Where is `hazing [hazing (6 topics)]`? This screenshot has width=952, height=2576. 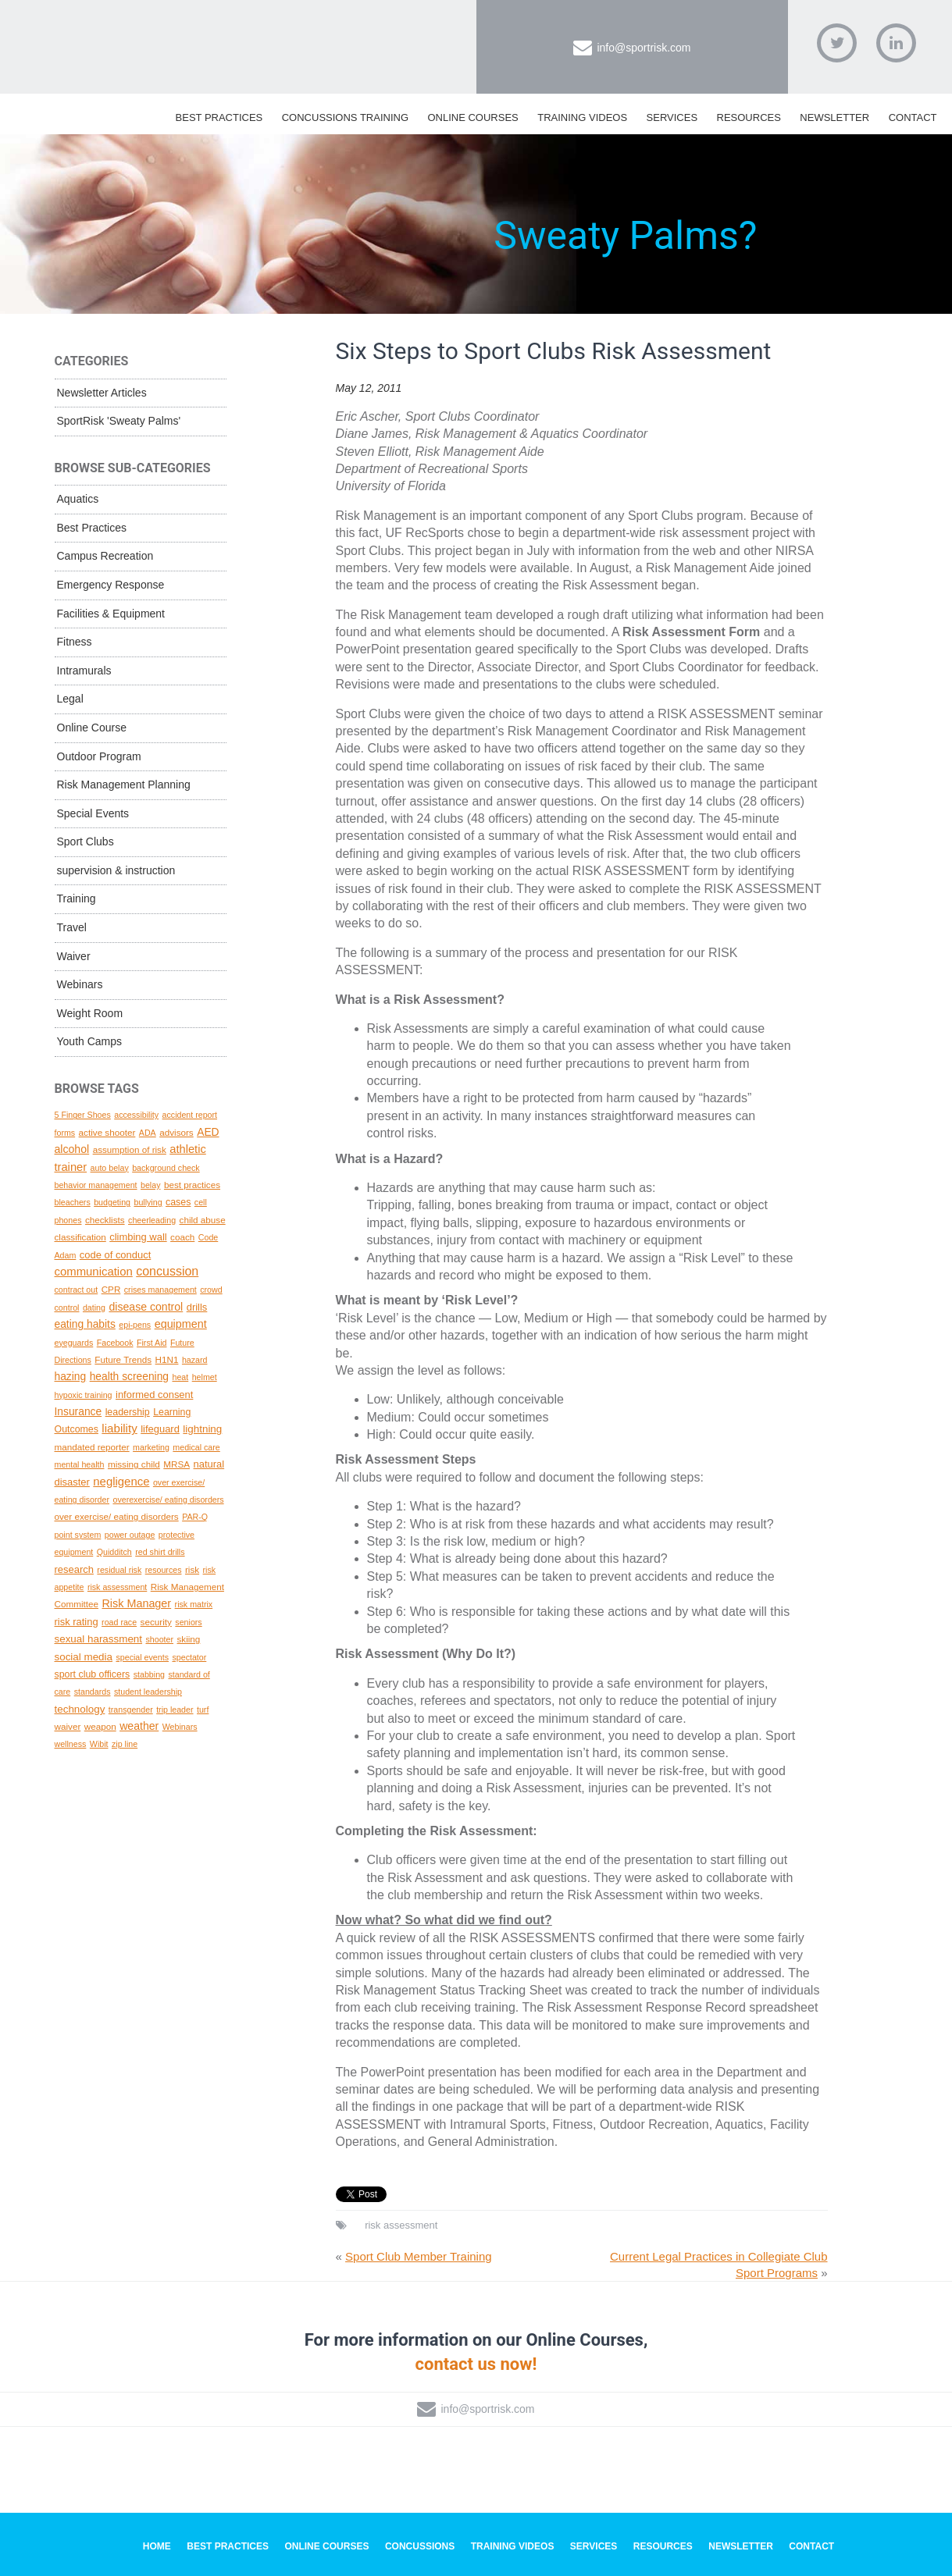
hazing [hazing (6 topics)] is located at coordinates (71, 1376).